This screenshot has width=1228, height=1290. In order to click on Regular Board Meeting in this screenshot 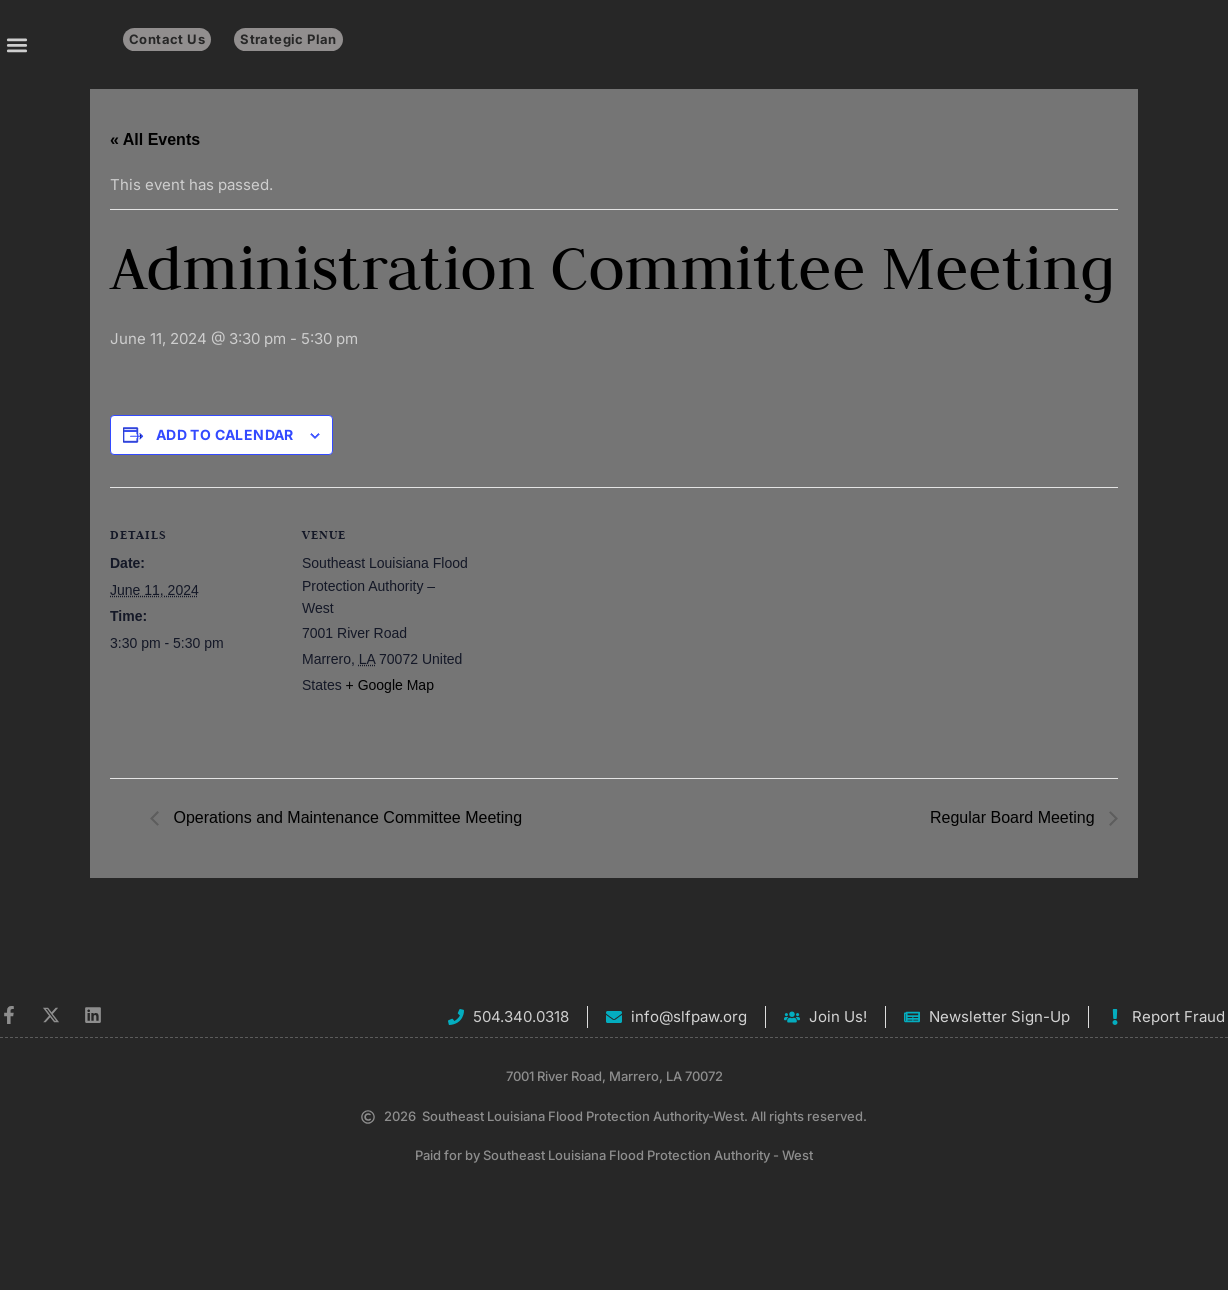, I will do `click(1014, 817)`.